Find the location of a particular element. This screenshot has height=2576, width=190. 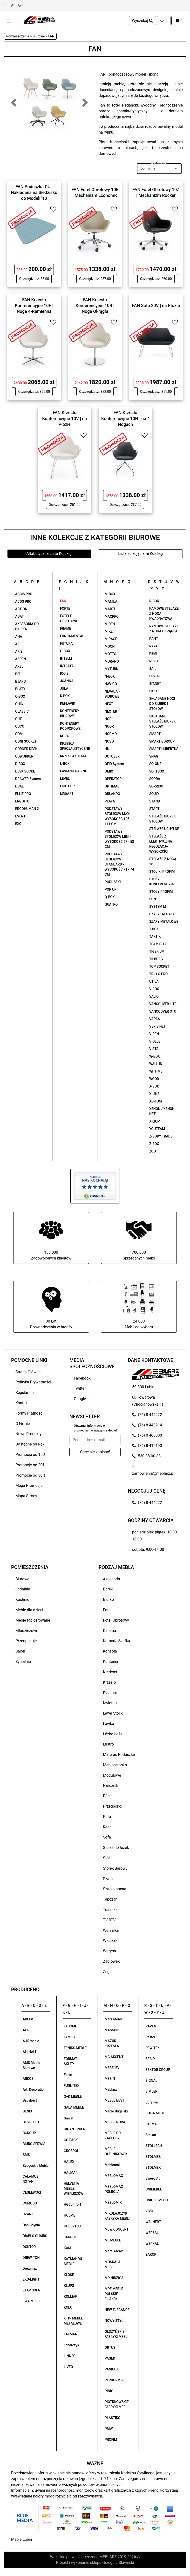

SAIL is located at coordinates (152, 669).